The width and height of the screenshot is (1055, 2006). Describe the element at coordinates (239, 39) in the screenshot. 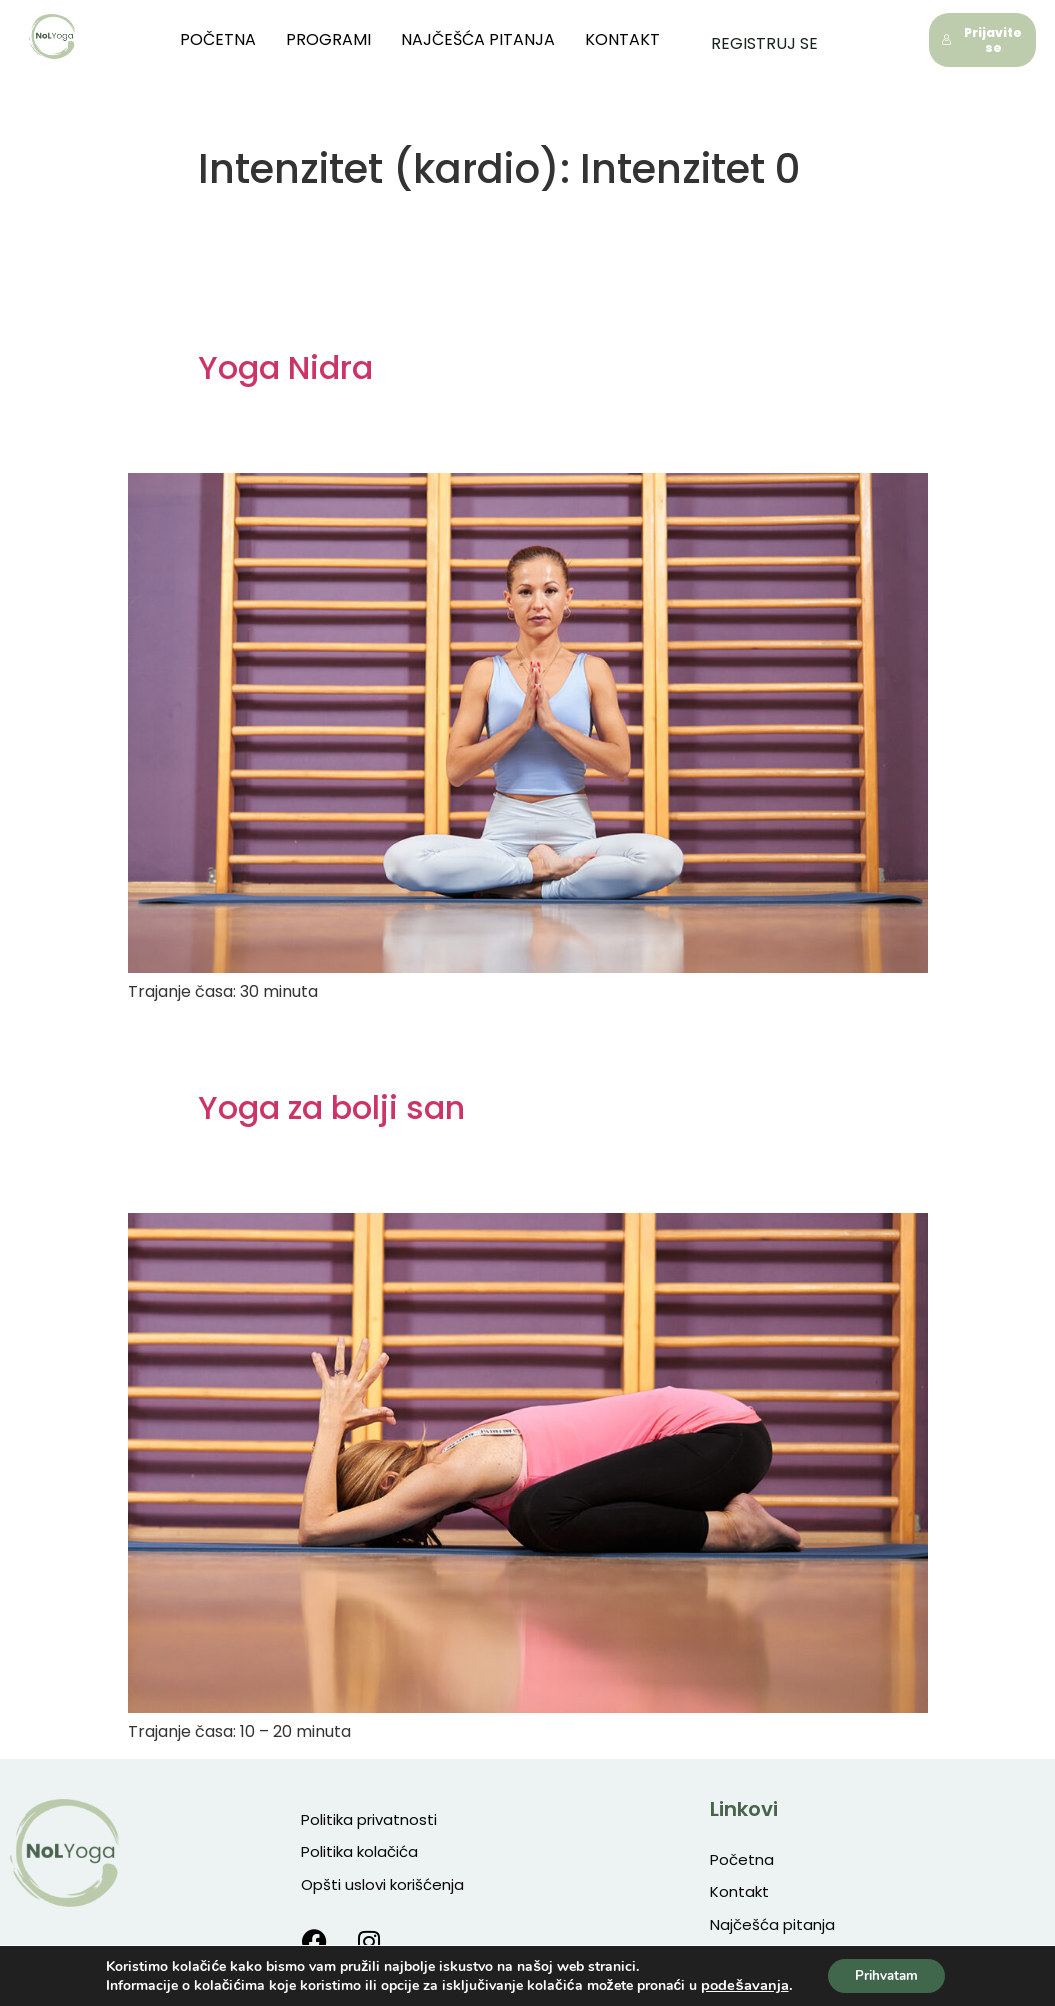

I see `Početna` at that location.